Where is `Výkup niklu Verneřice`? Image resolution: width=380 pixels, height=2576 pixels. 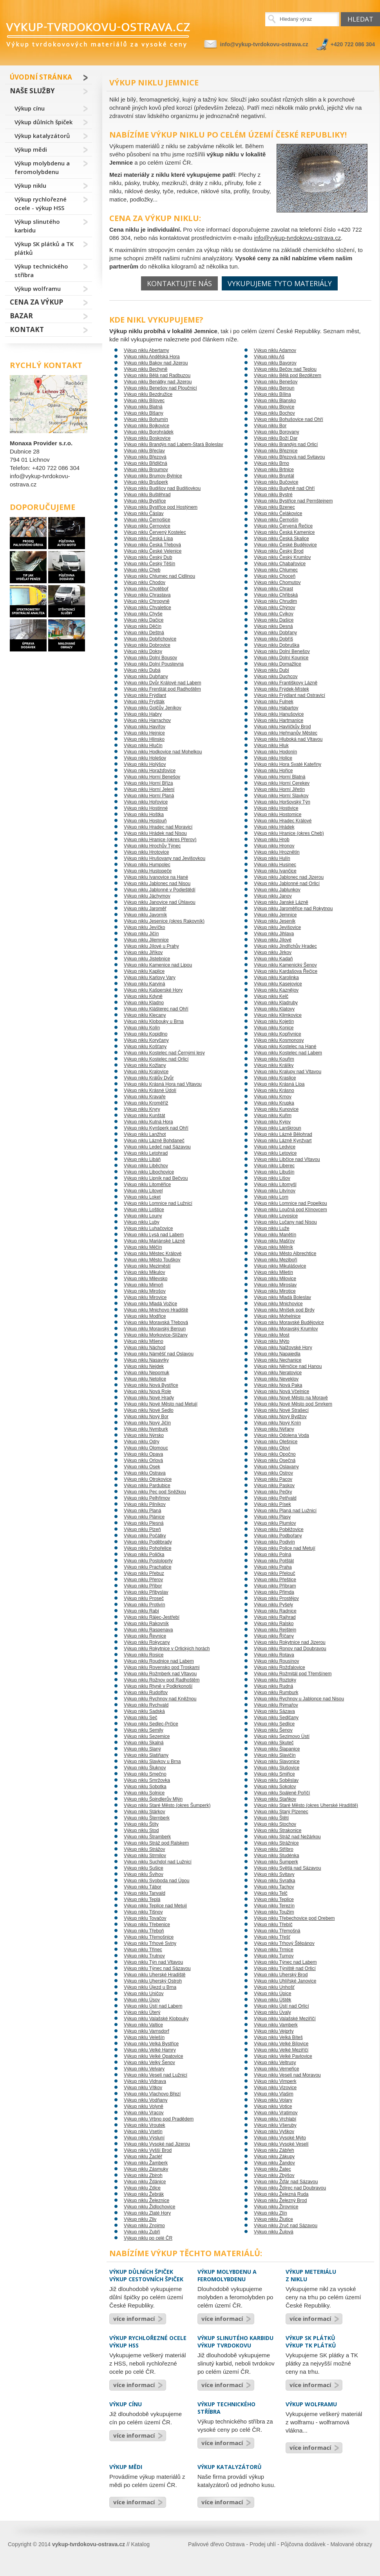 Výkup niklu Verneřice is located at coordinates (276, 2069).